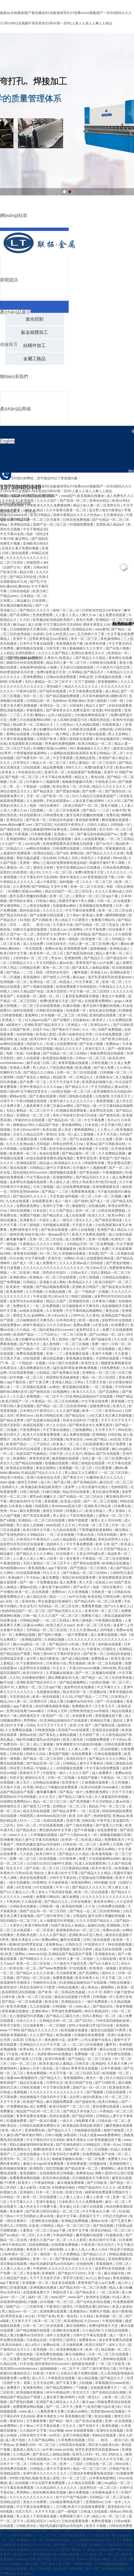 The image size is (134, 2576). Describe the element at coordinates (74, 1549) in the screenshot. I see `日韩欧美一区二区三区` at that location.